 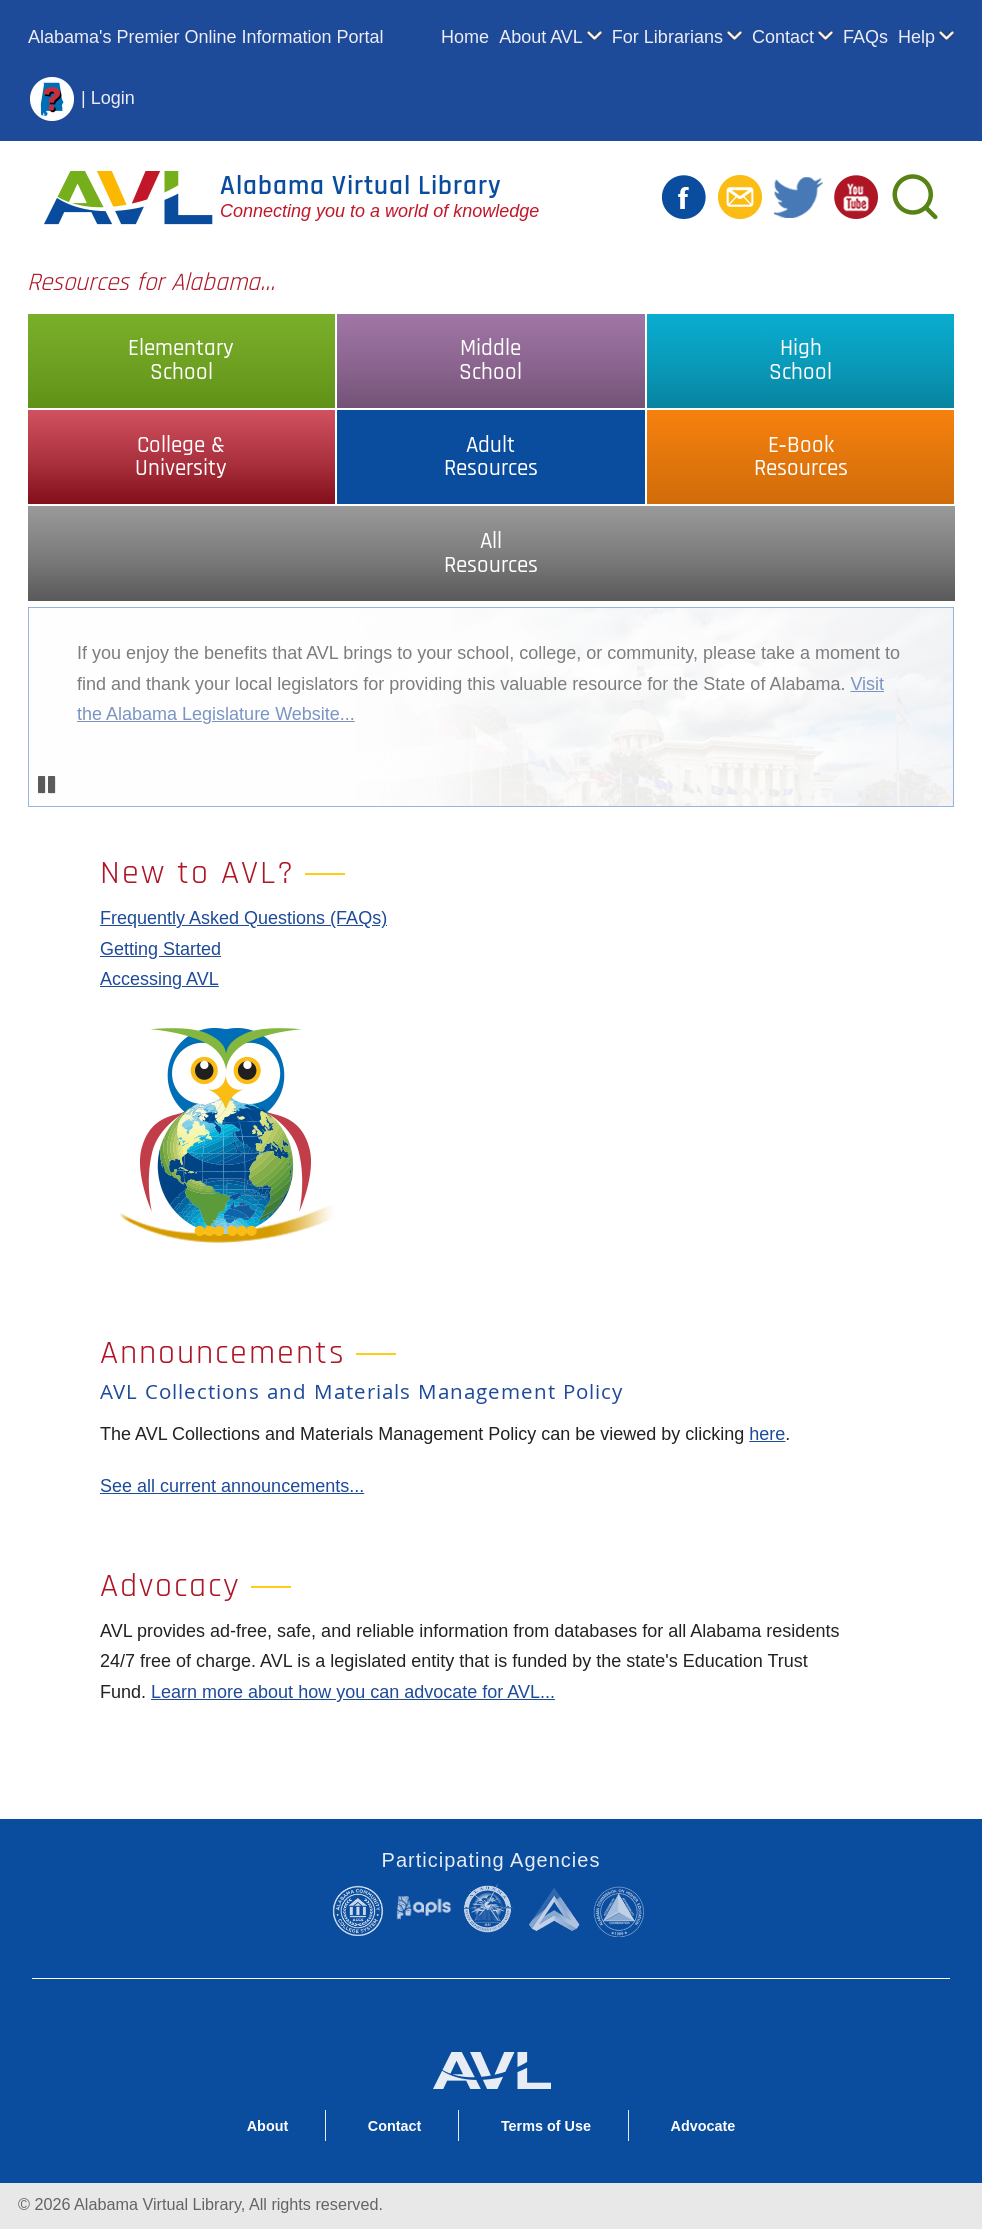 I want to click on ElementarySchool, so click(x=181, y=360).